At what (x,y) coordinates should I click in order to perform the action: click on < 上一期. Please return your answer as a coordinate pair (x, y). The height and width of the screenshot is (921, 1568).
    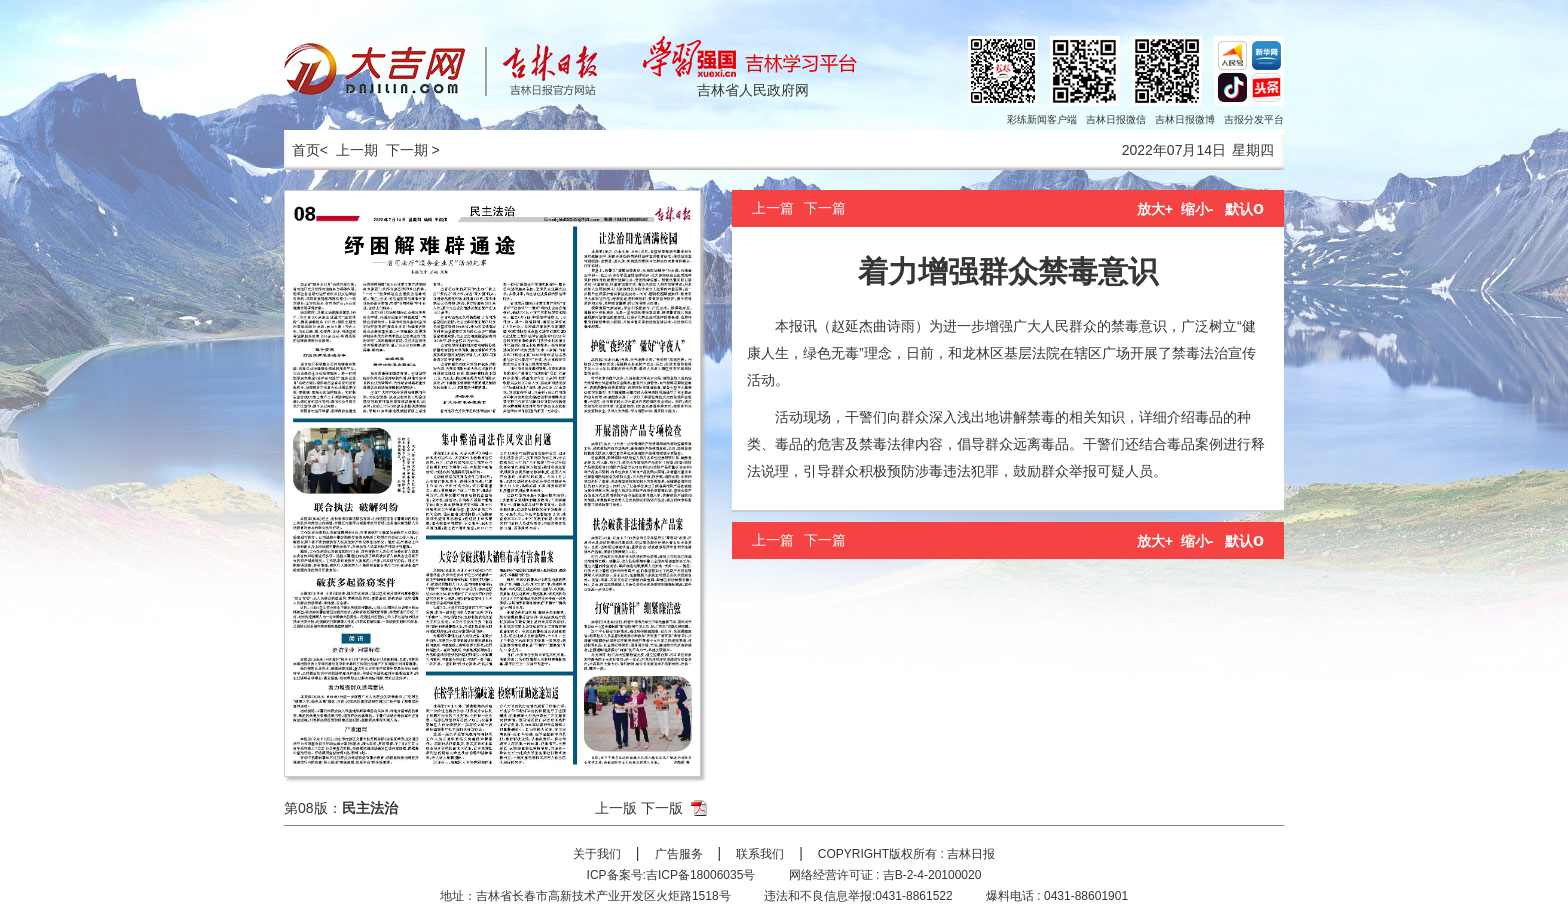
    Looking at the image, I should click on (349, 150).